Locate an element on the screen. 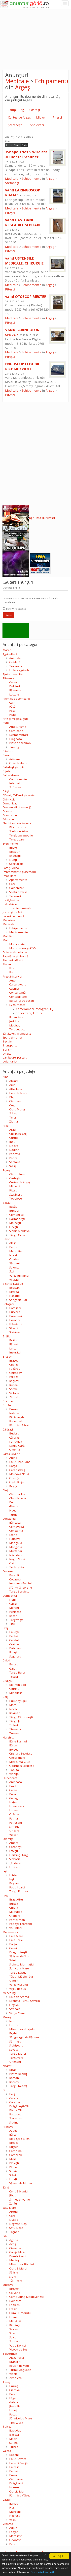 The image size is (71, 2576). Calculatoare is located at coordinates (11, 775).